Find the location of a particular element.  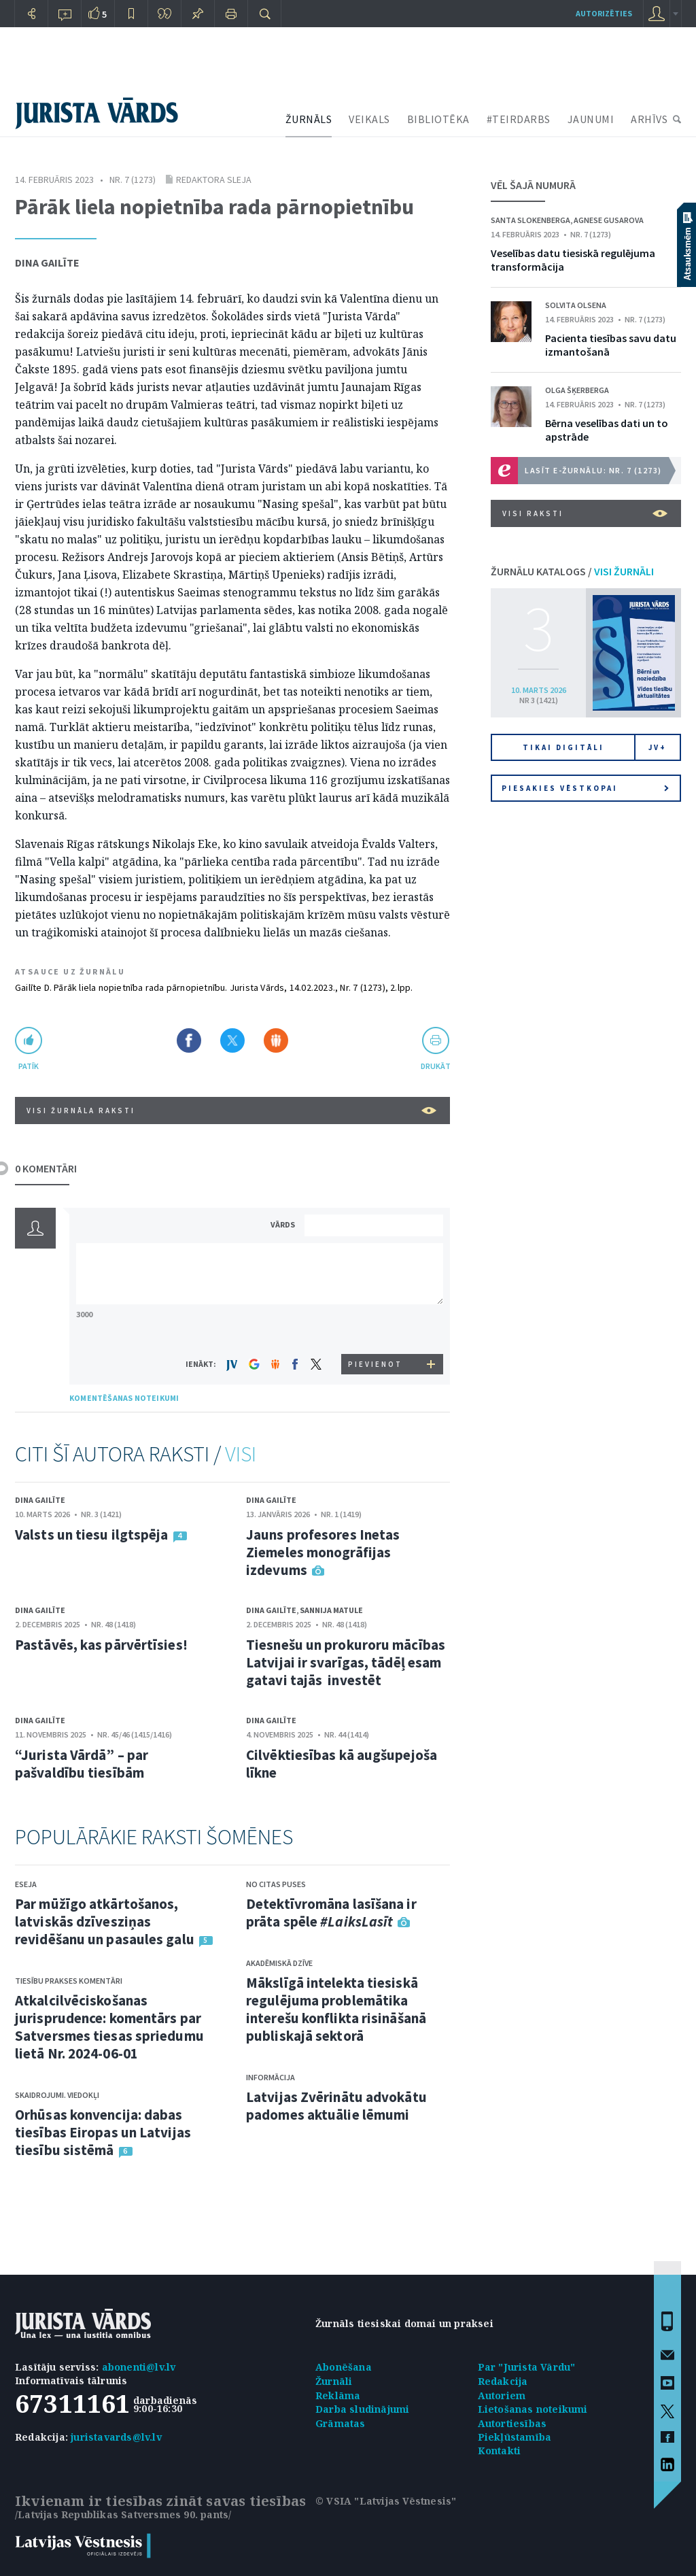

Valsts un tiesu ilgtspēja is located at coordinates (92, 1534).